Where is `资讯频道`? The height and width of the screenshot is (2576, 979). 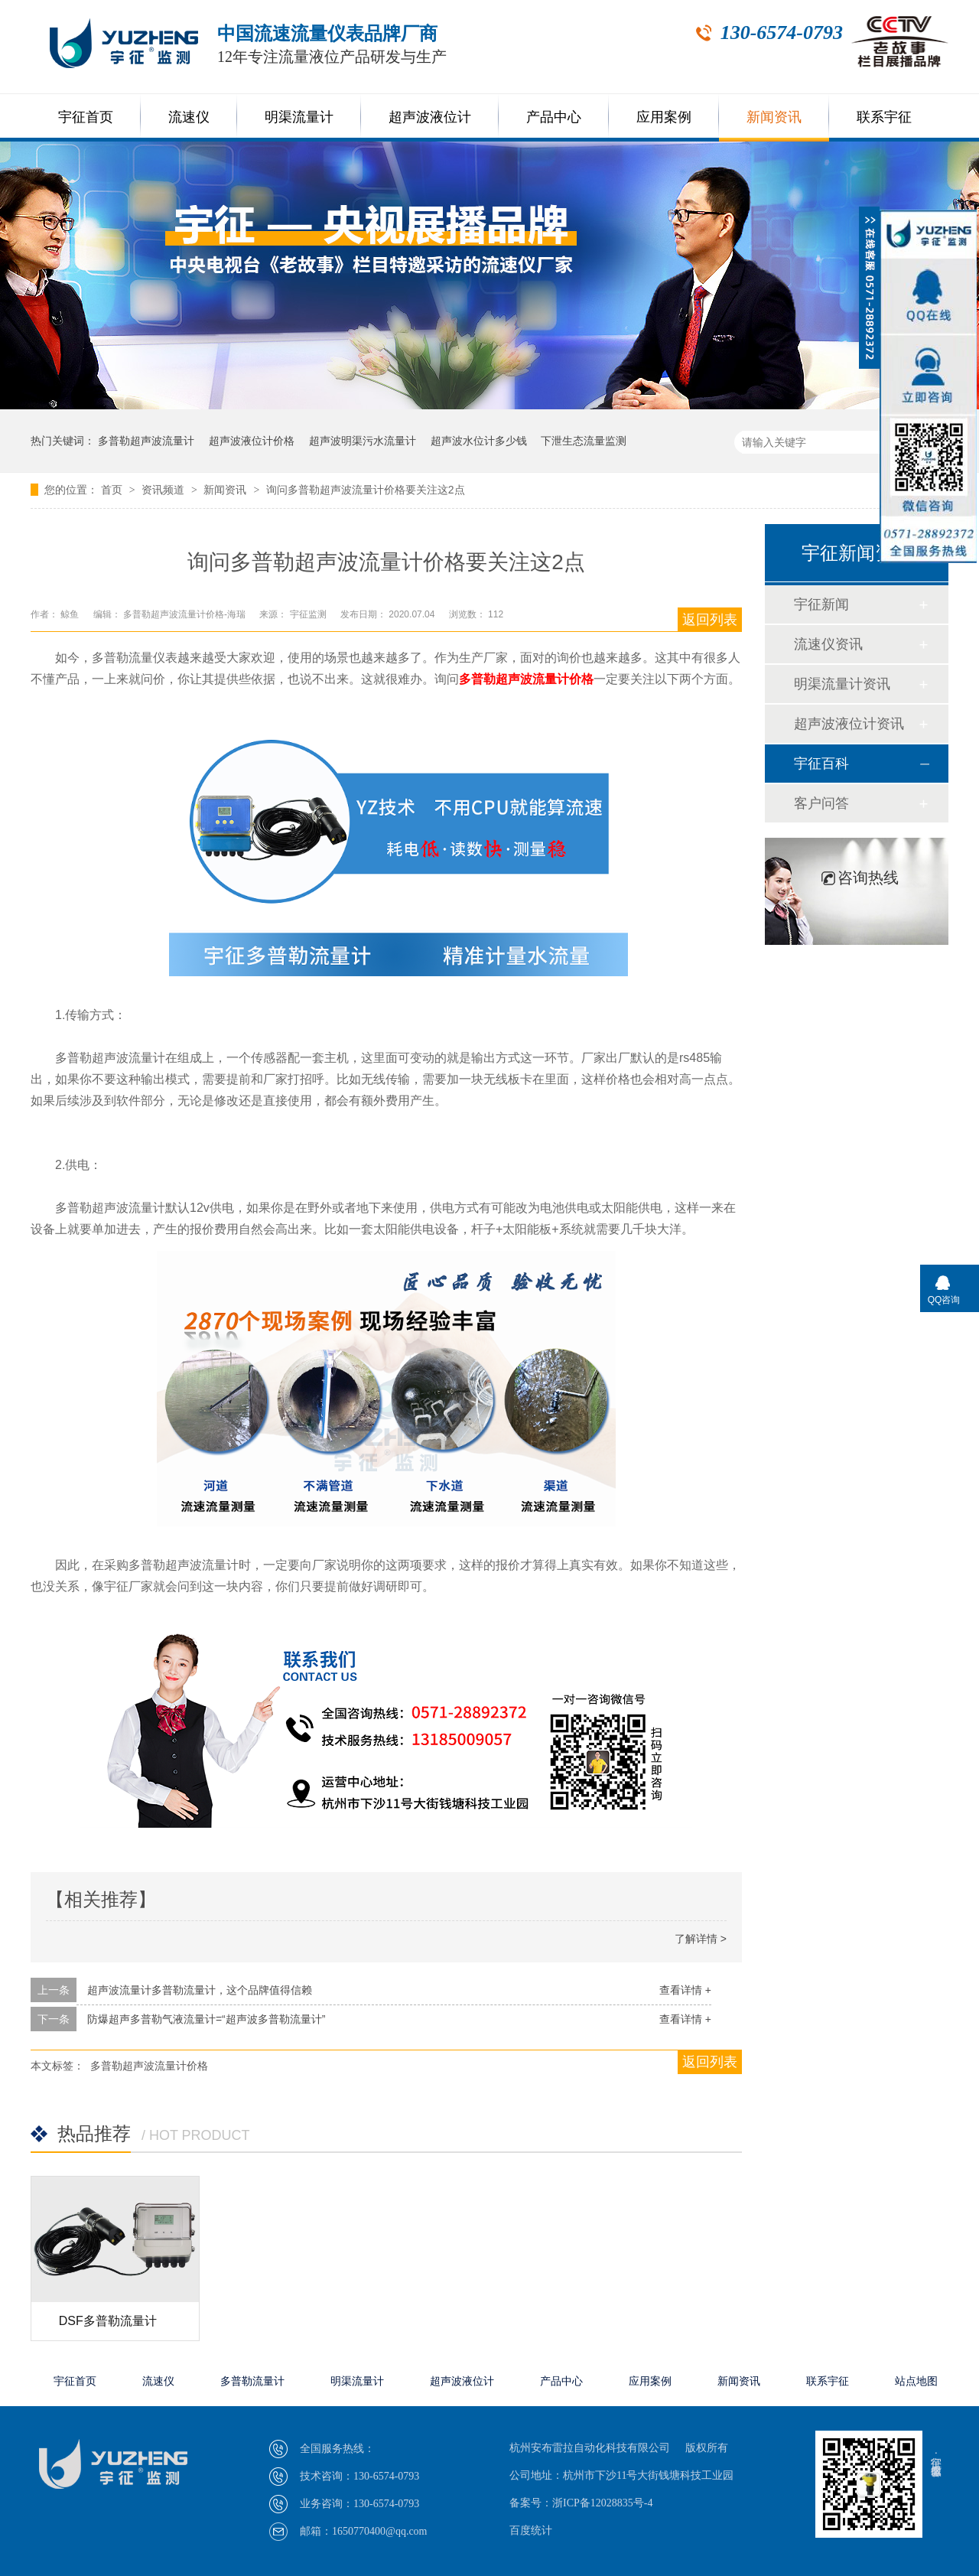 资讯频道 is located at coordinates (164, 490).